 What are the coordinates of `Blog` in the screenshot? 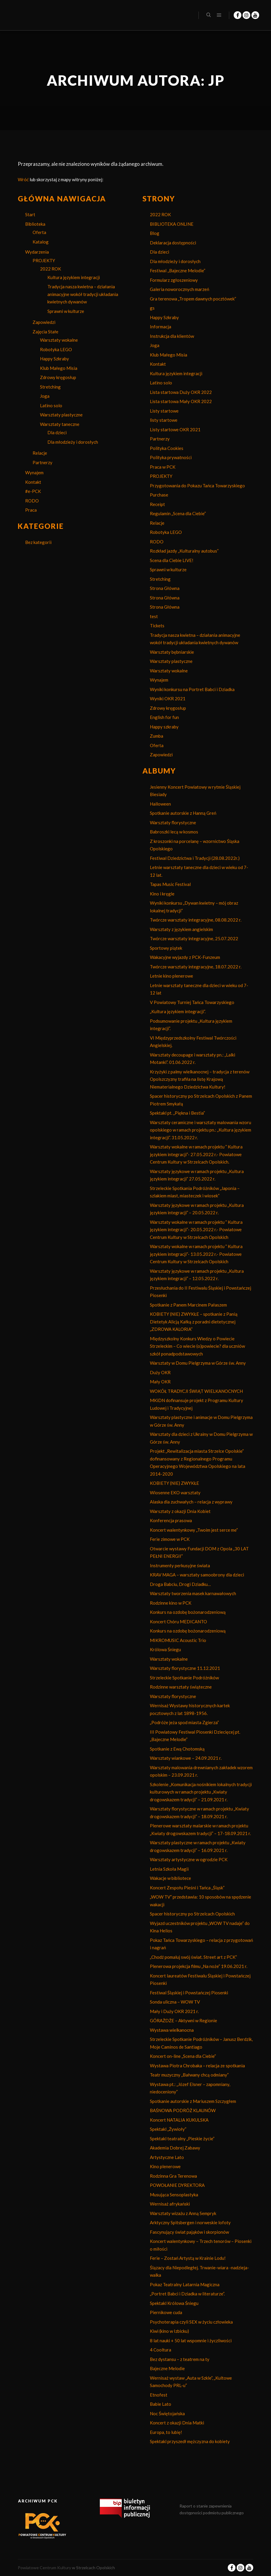 It's located at (154, 233).